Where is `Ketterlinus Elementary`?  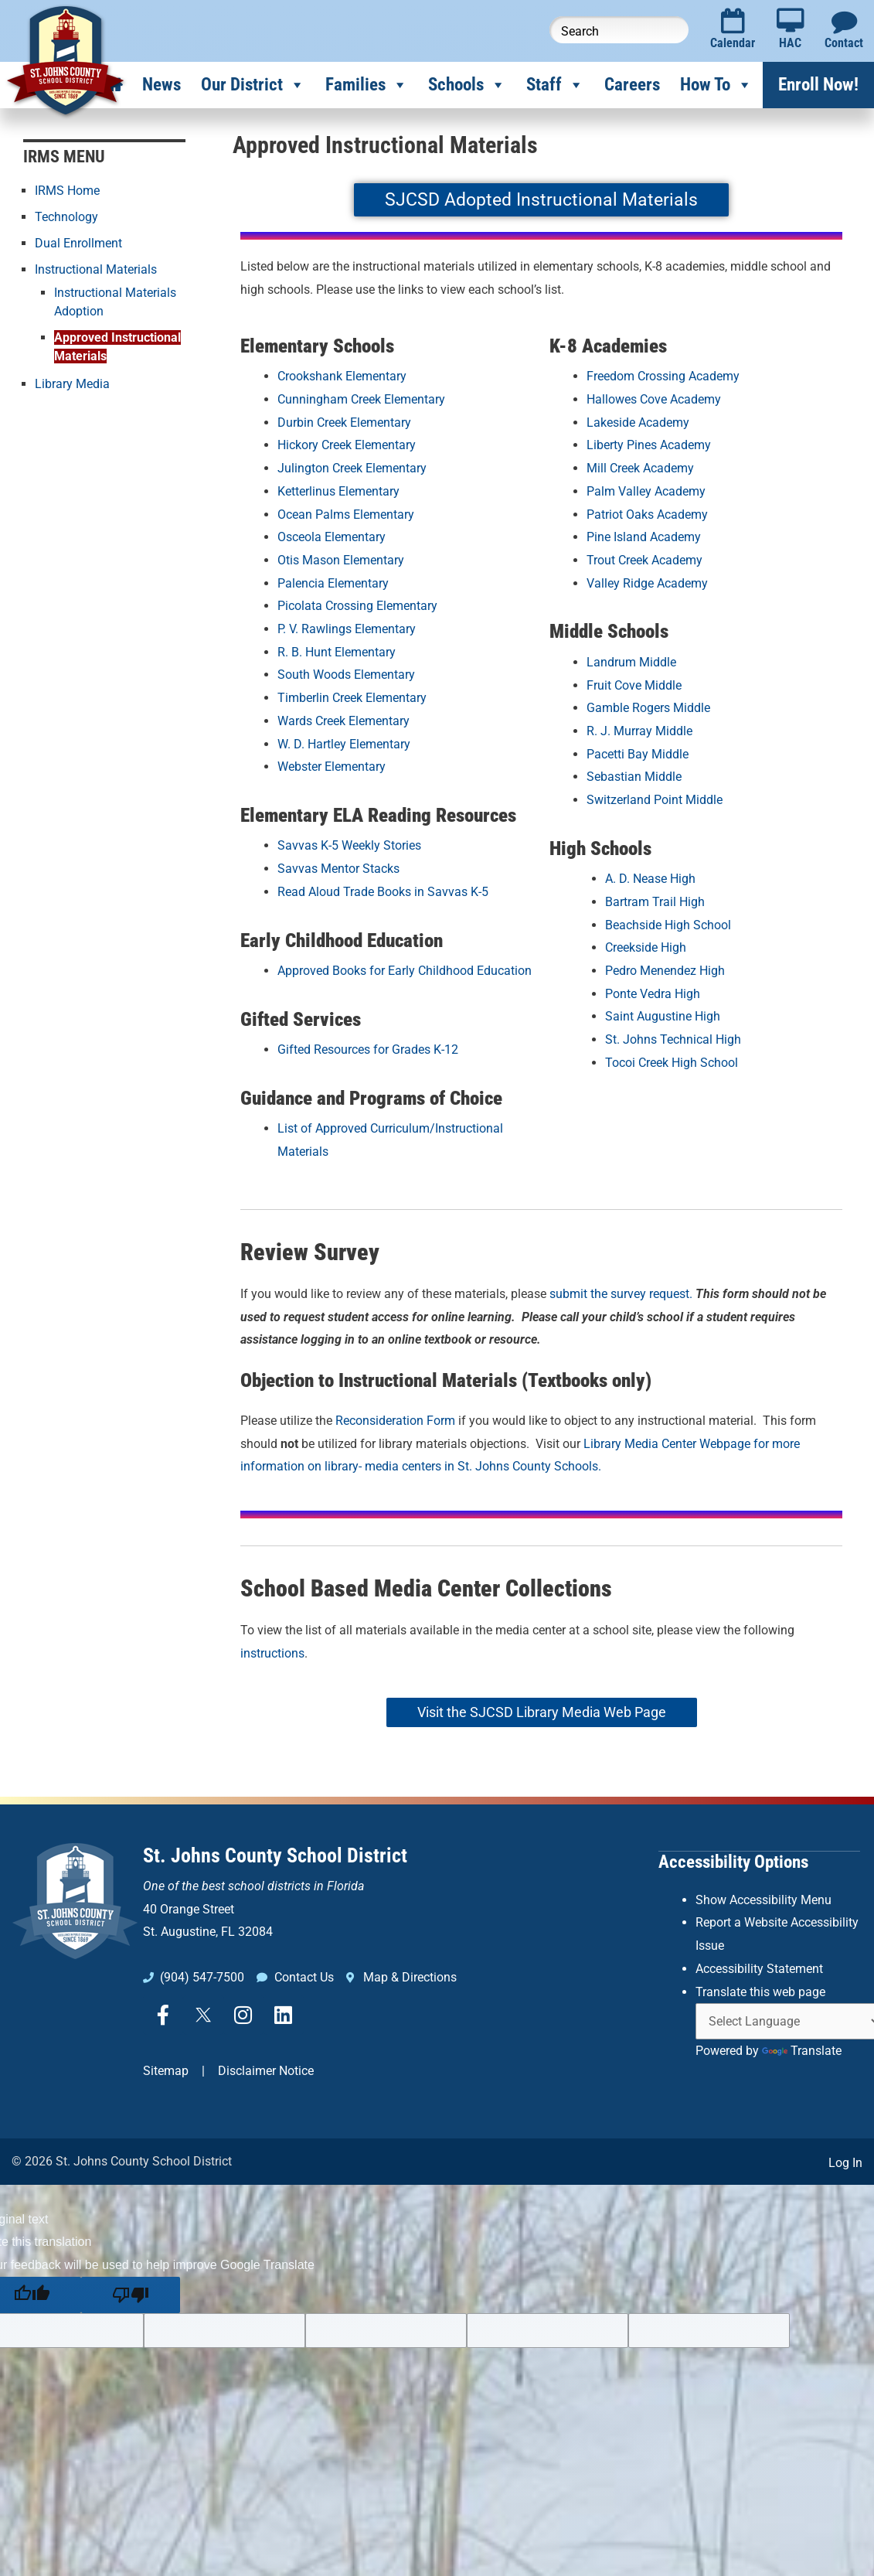
Ketterlinus Elementary is located at coordinates (338, 491).